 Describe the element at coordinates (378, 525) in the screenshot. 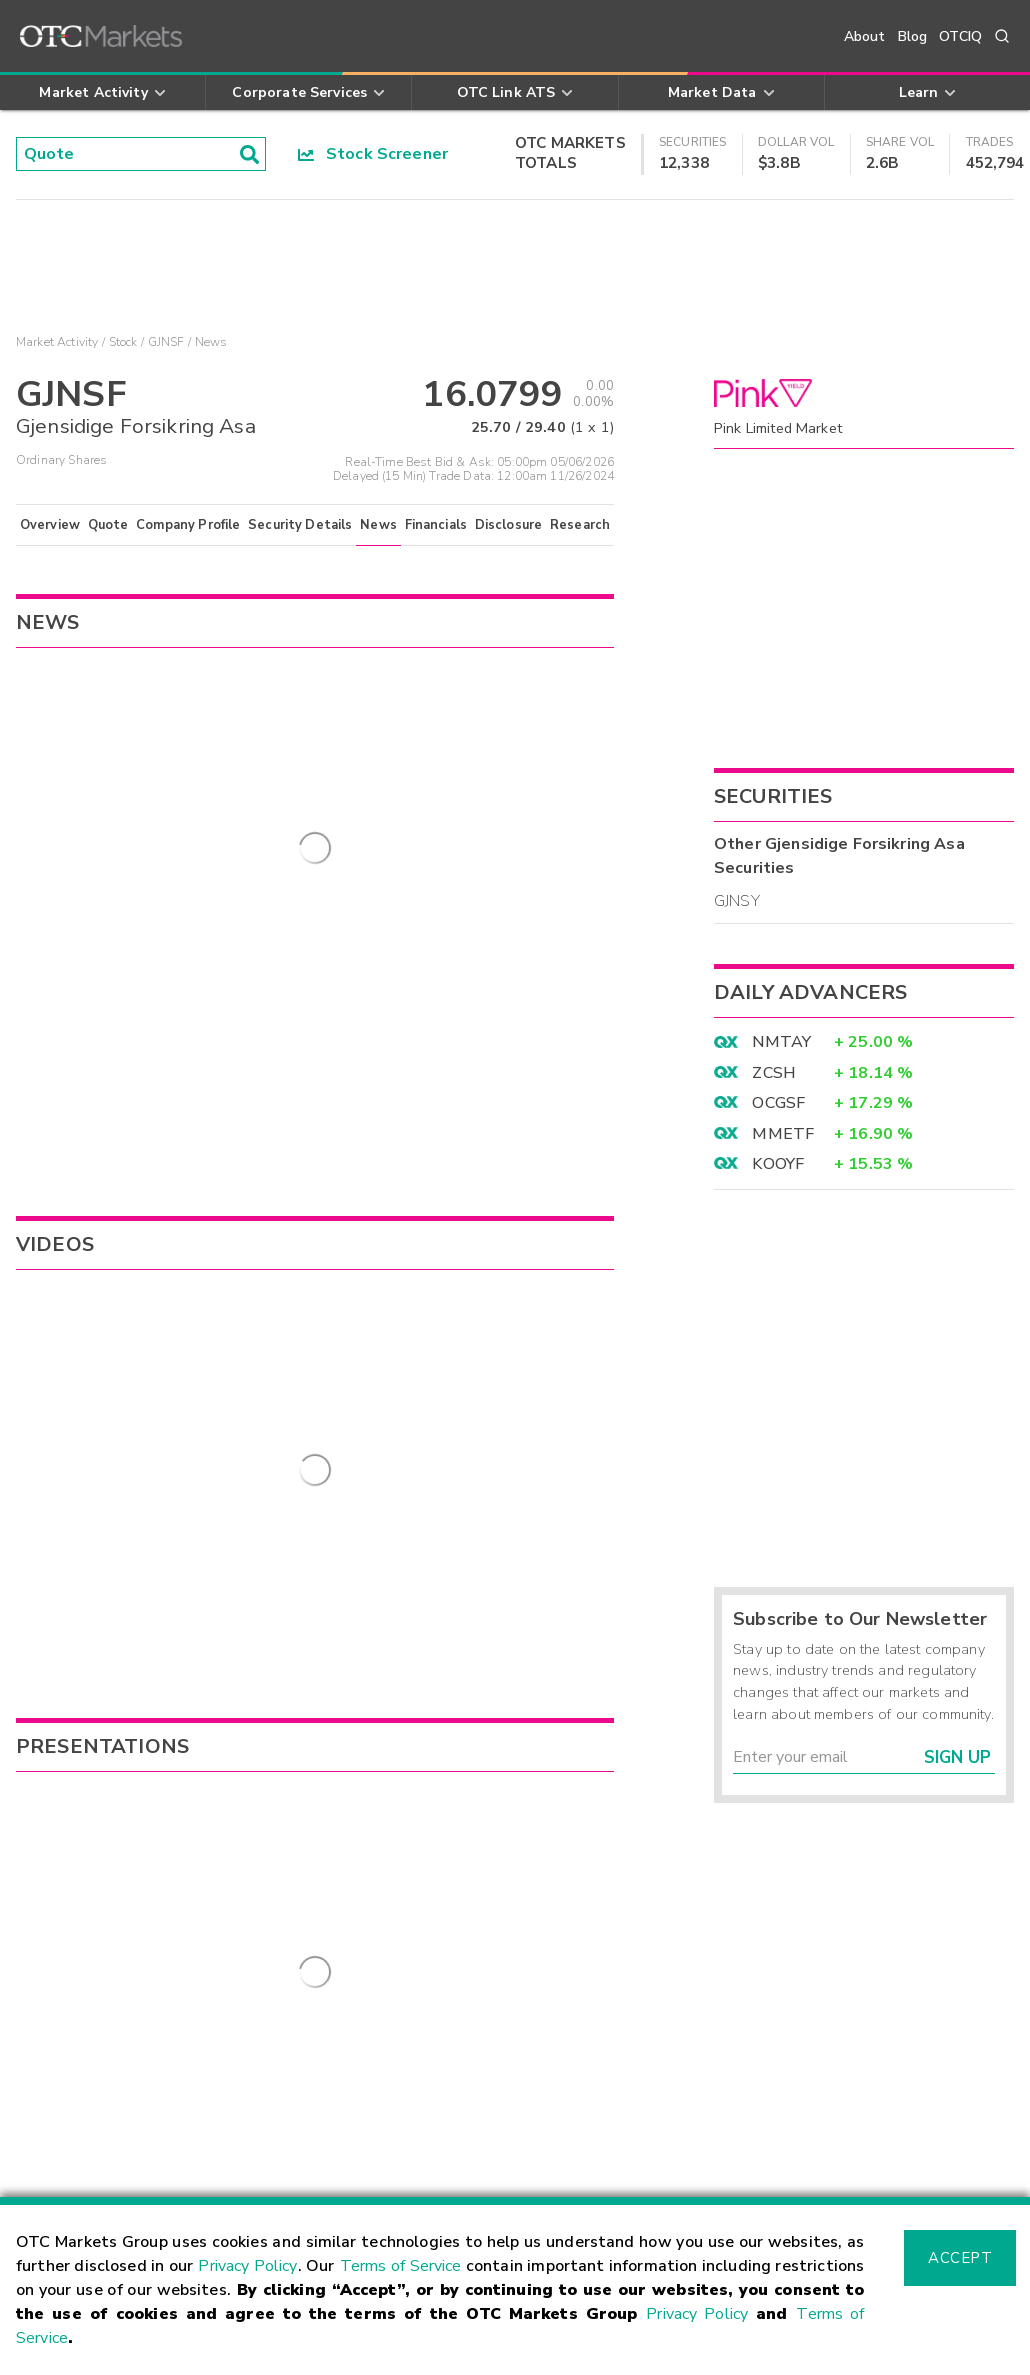

I see `News` at that location.